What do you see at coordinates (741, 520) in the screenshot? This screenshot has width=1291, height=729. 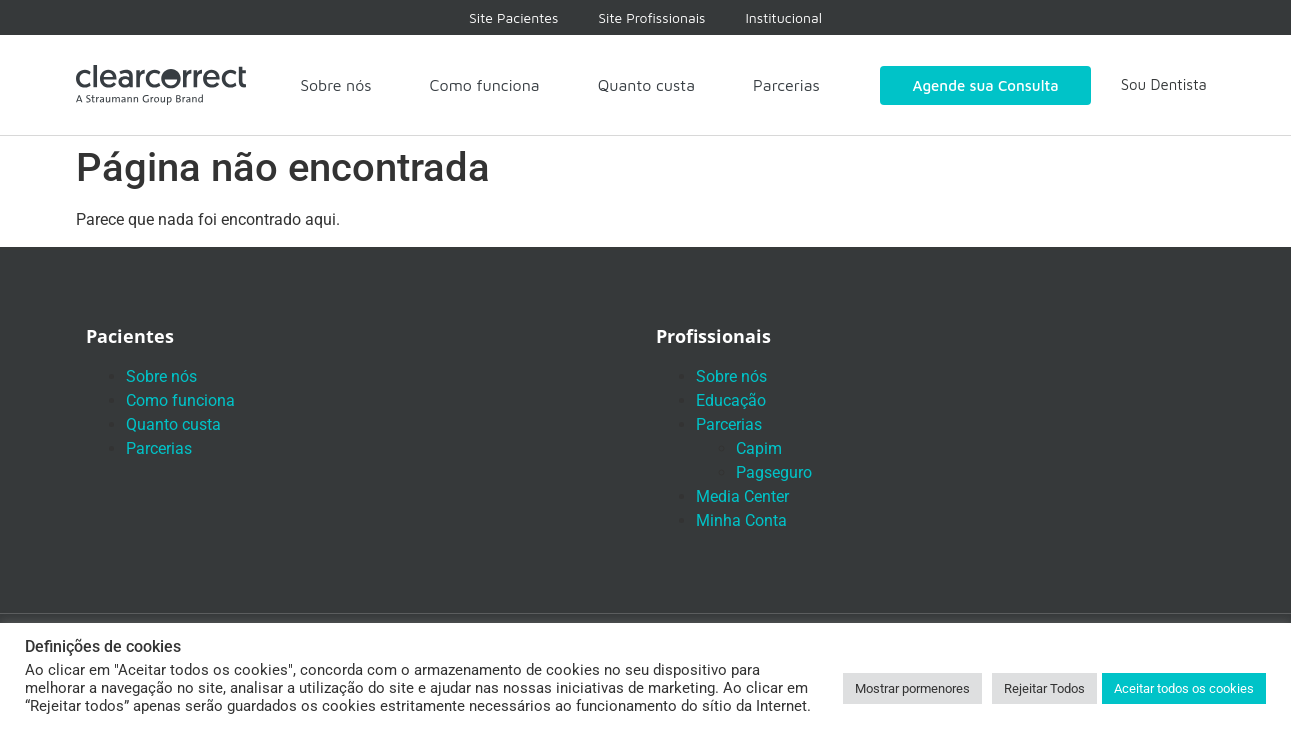 I see `Minha Conta` at bounding box center [741, 520].